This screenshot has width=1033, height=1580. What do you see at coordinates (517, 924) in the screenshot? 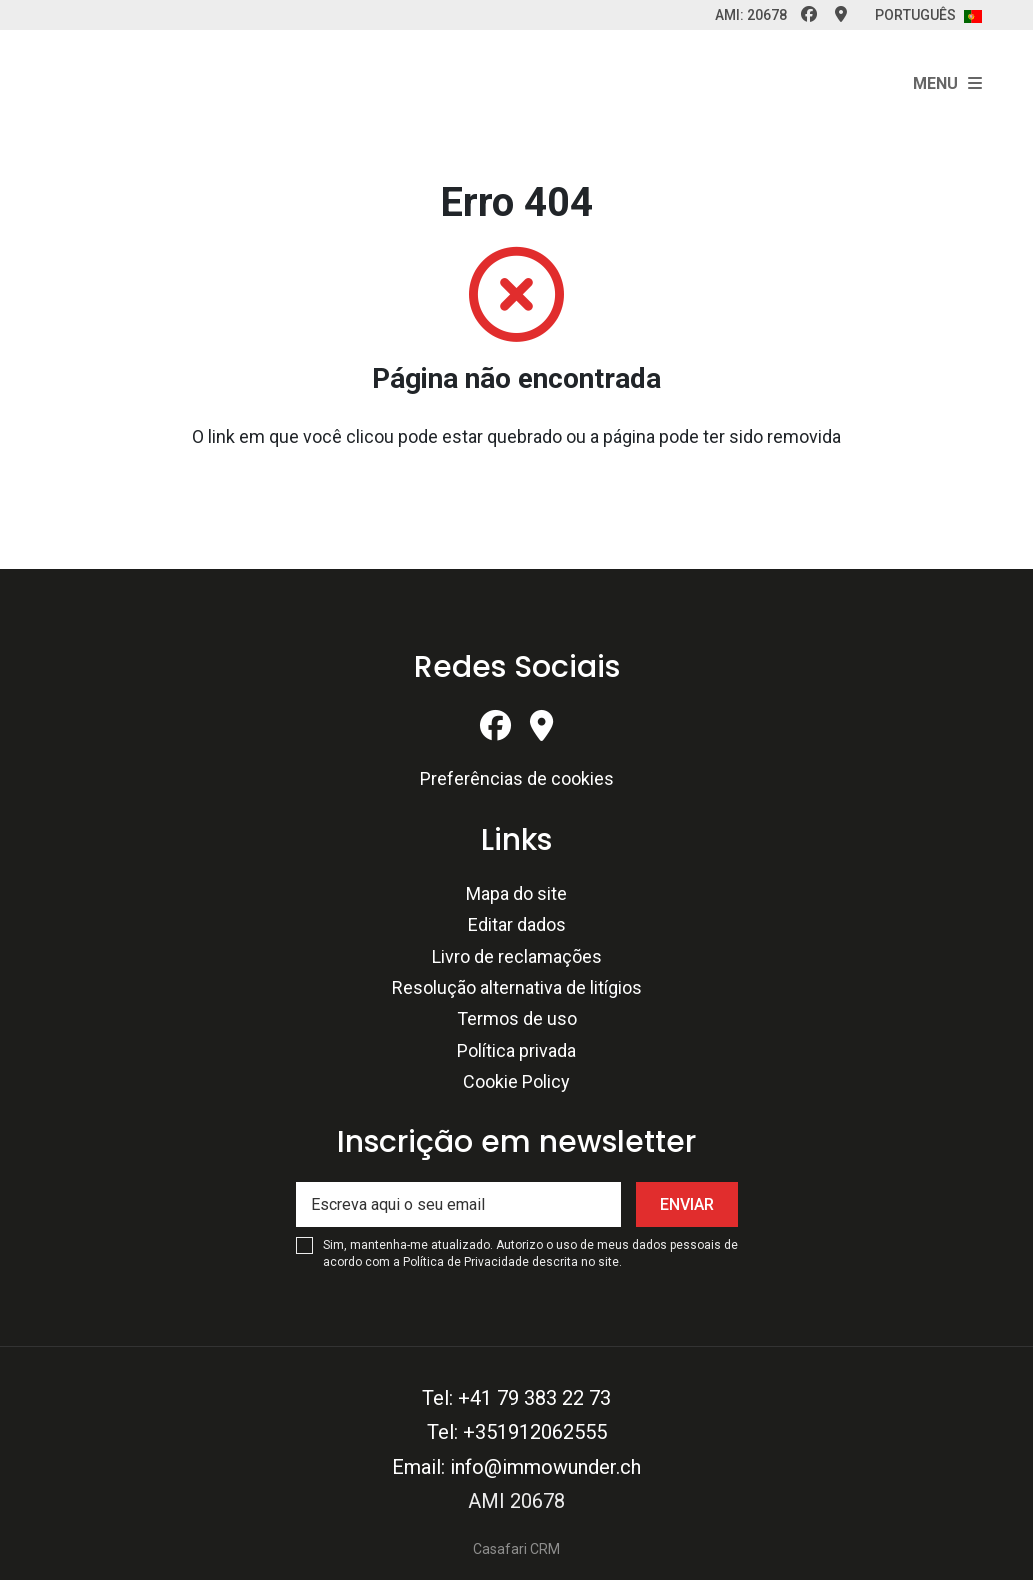
I see `Editar dados` at bounding box center [517, 924].